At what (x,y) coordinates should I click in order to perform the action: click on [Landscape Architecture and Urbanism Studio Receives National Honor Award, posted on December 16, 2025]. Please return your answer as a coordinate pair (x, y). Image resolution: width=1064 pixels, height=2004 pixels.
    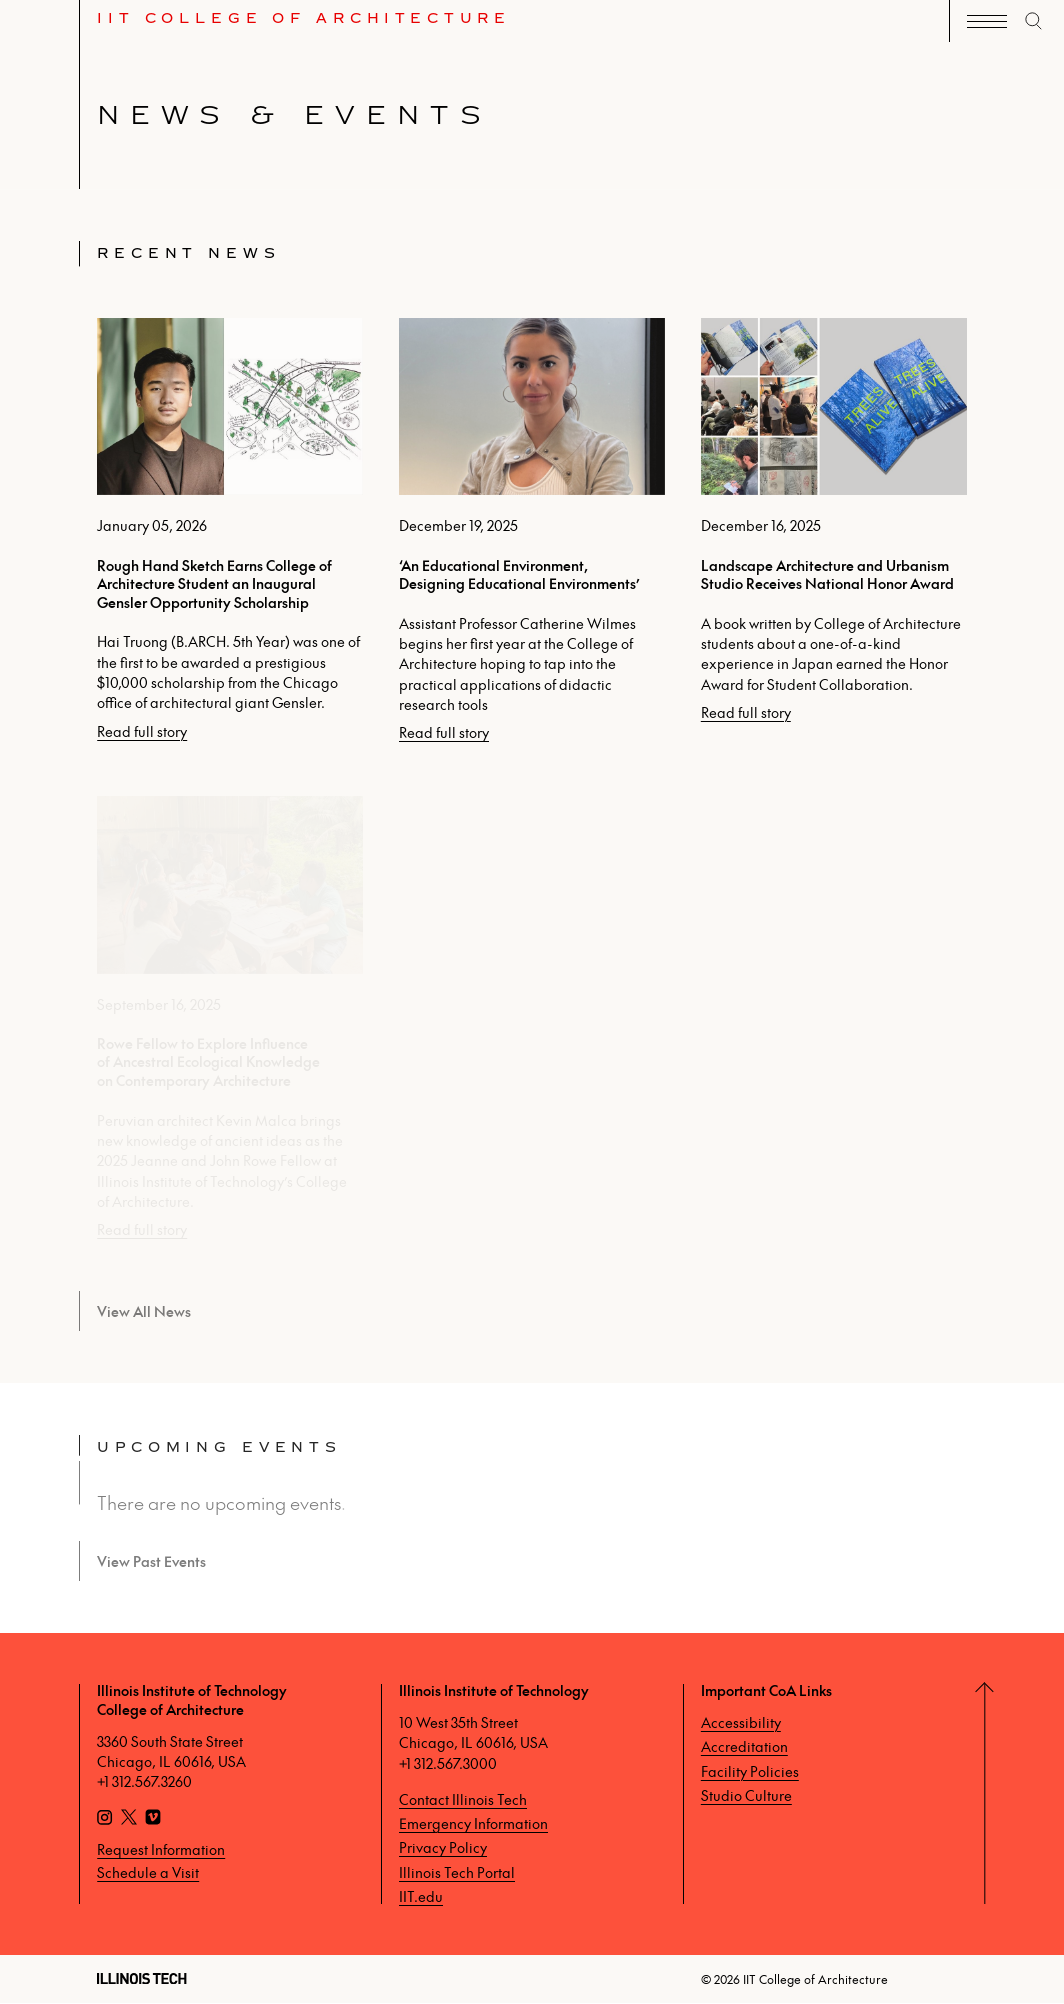
    Looking at the image, I should click on (834, 520).